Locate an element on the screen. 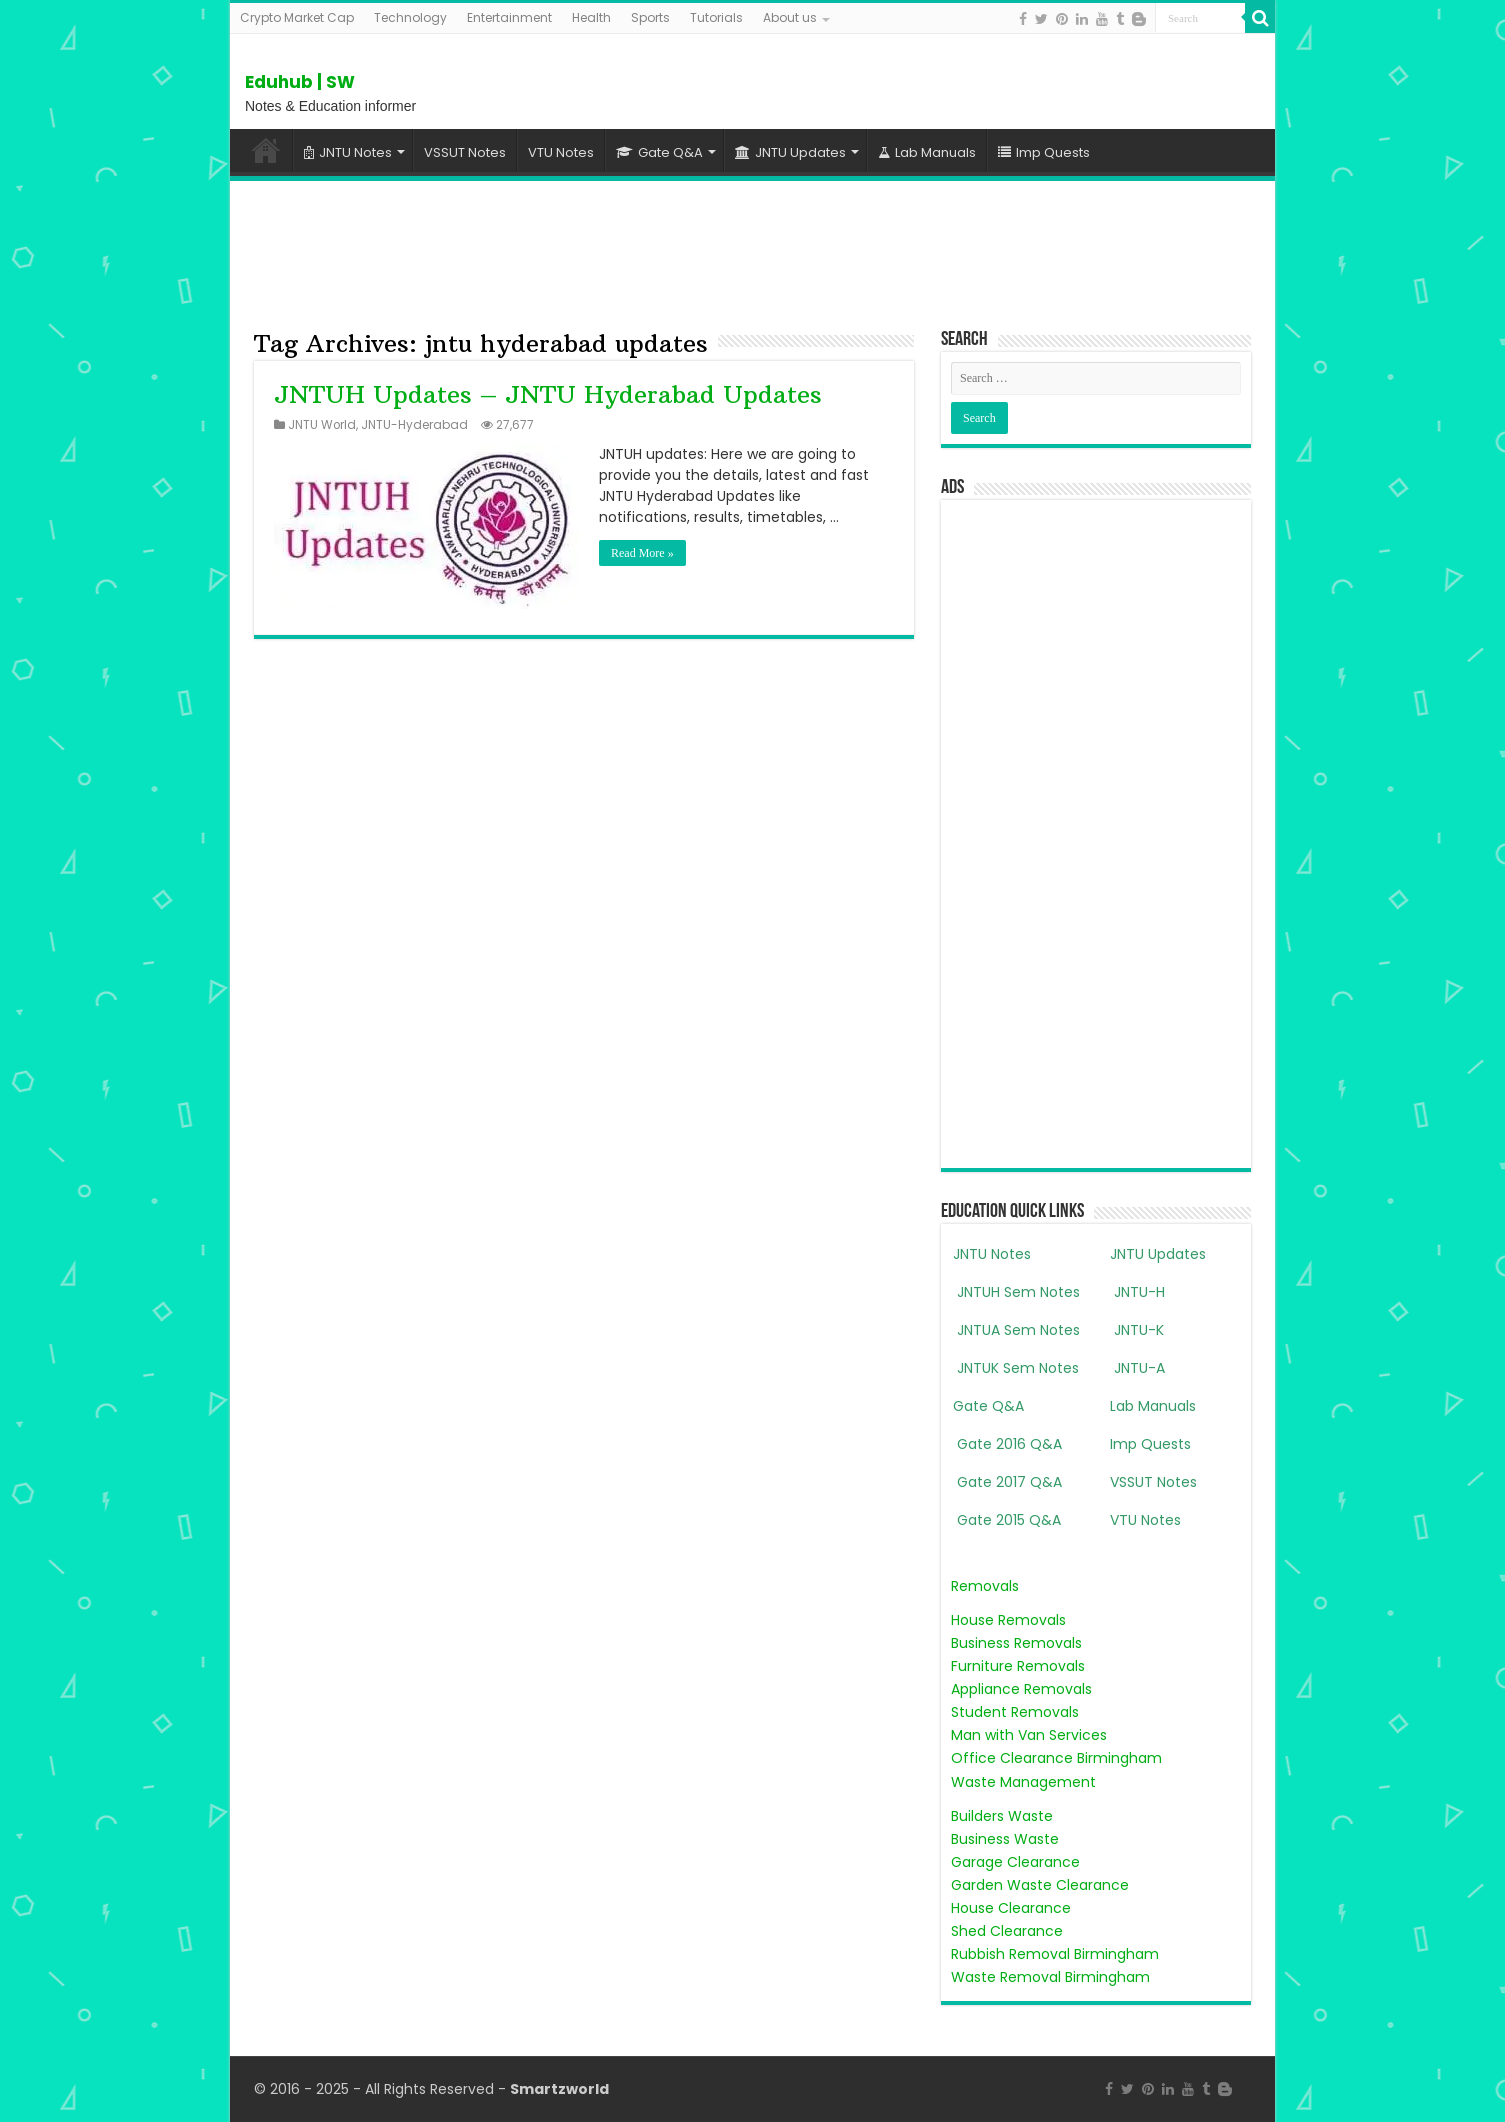  JNTU Updates is located at coordinates (790, 152).